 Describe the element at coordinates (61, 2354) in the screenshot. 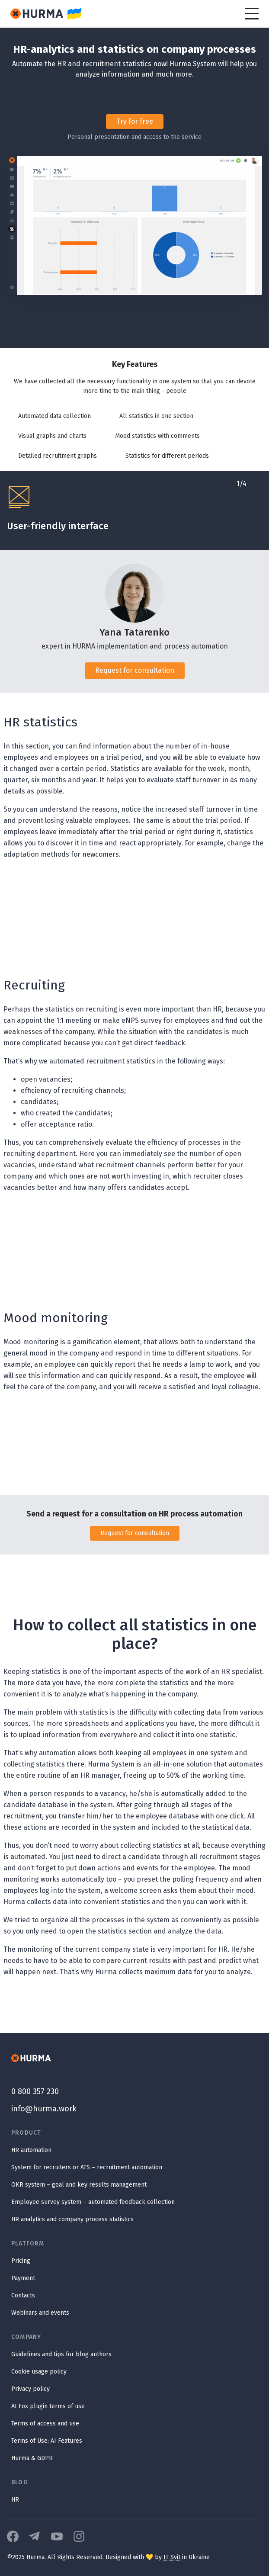

I see `Guidelines and tips for blog authors` at that location.